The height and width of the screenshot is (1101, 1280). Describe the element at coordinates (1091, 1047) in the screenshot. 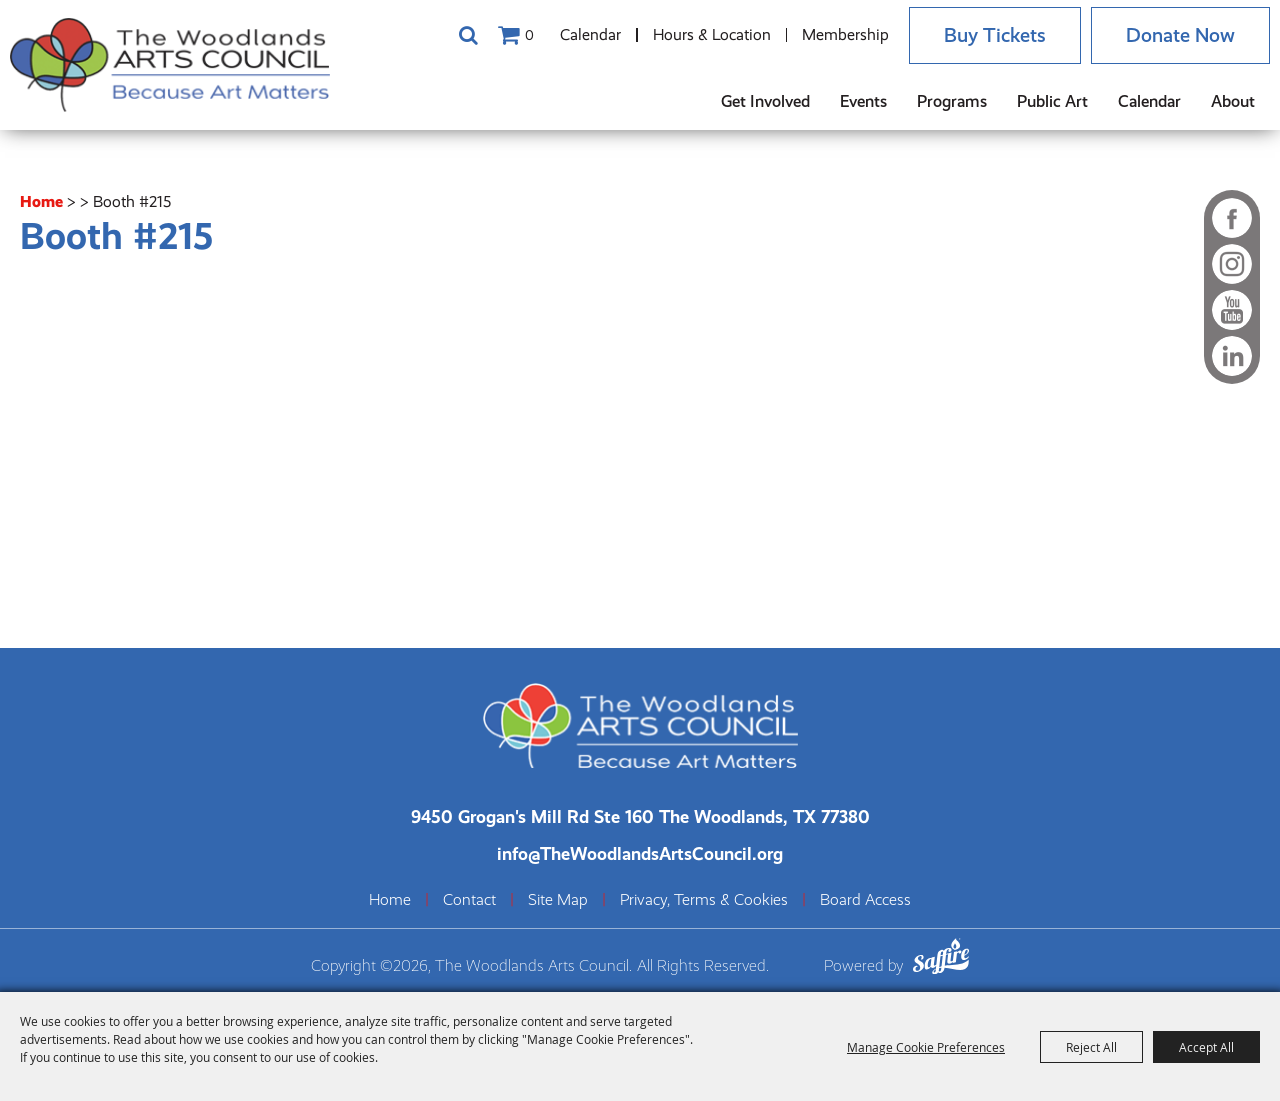

I see `Reject All [button]` at that location.